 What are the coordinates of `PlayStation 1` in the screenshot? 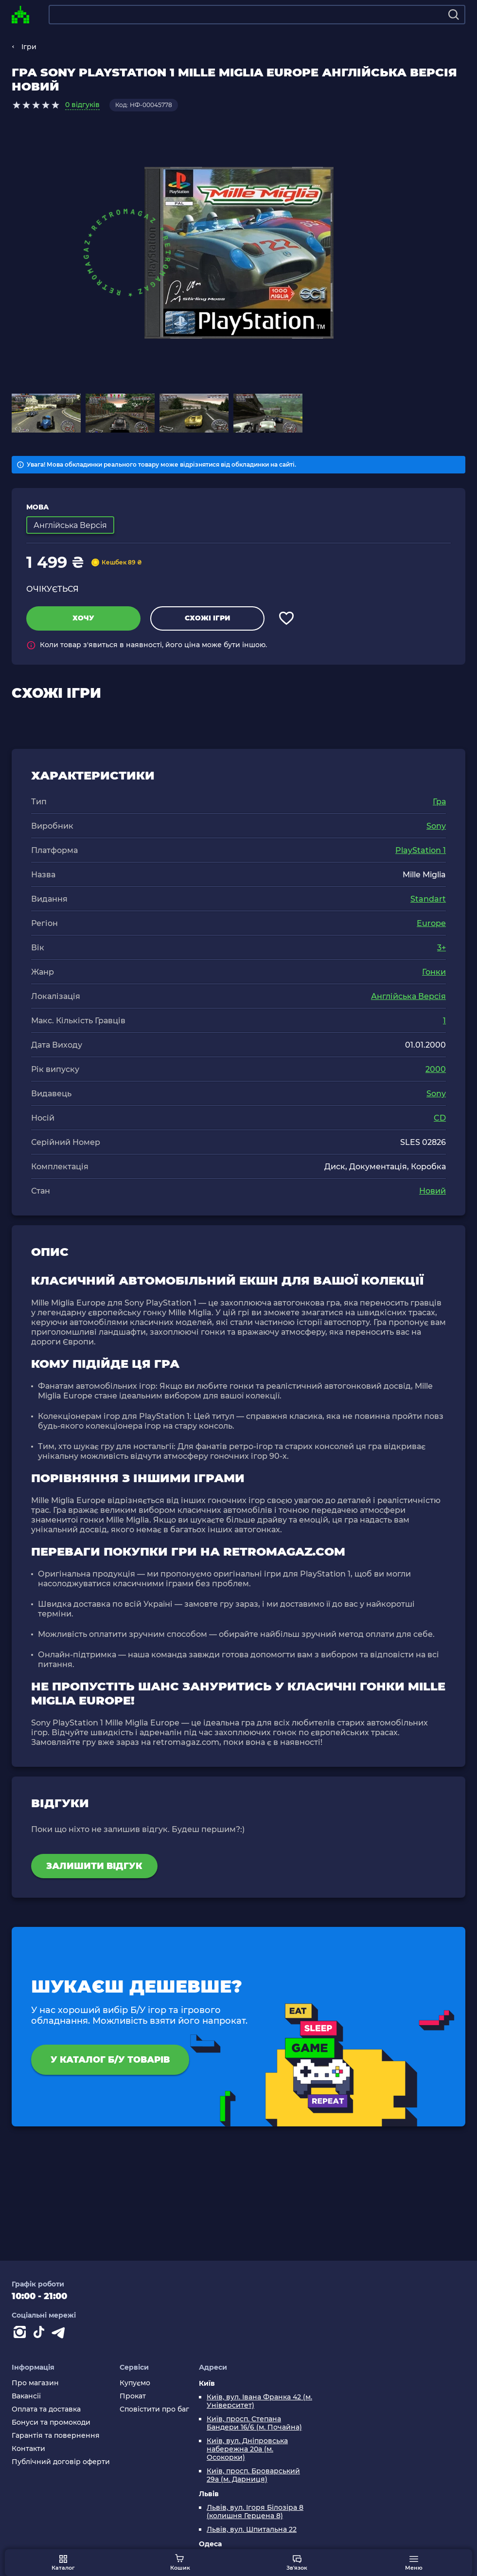 It's located at (420, 850).